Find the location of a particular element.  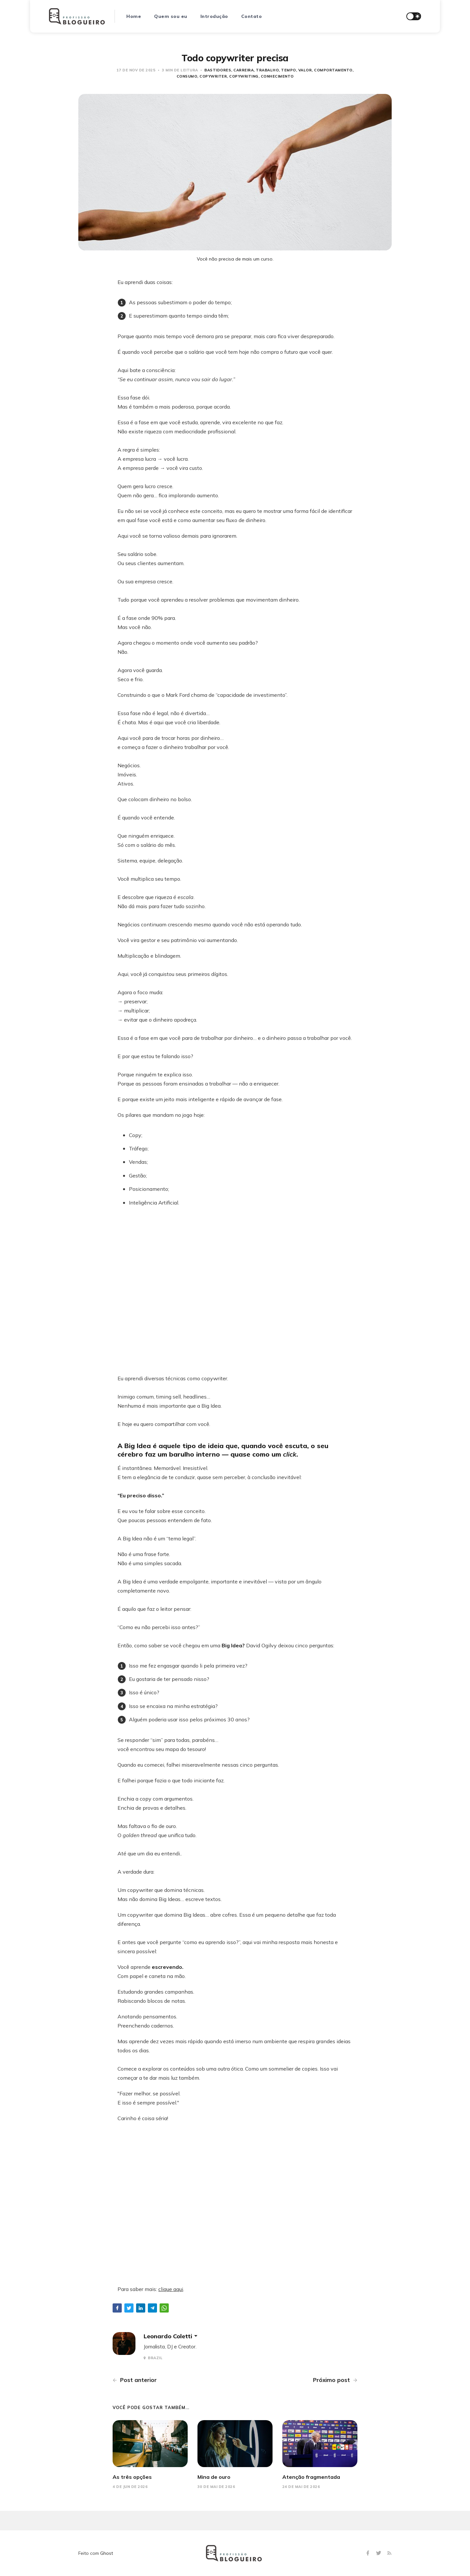

Tempo is located at coordinates (288, 70).